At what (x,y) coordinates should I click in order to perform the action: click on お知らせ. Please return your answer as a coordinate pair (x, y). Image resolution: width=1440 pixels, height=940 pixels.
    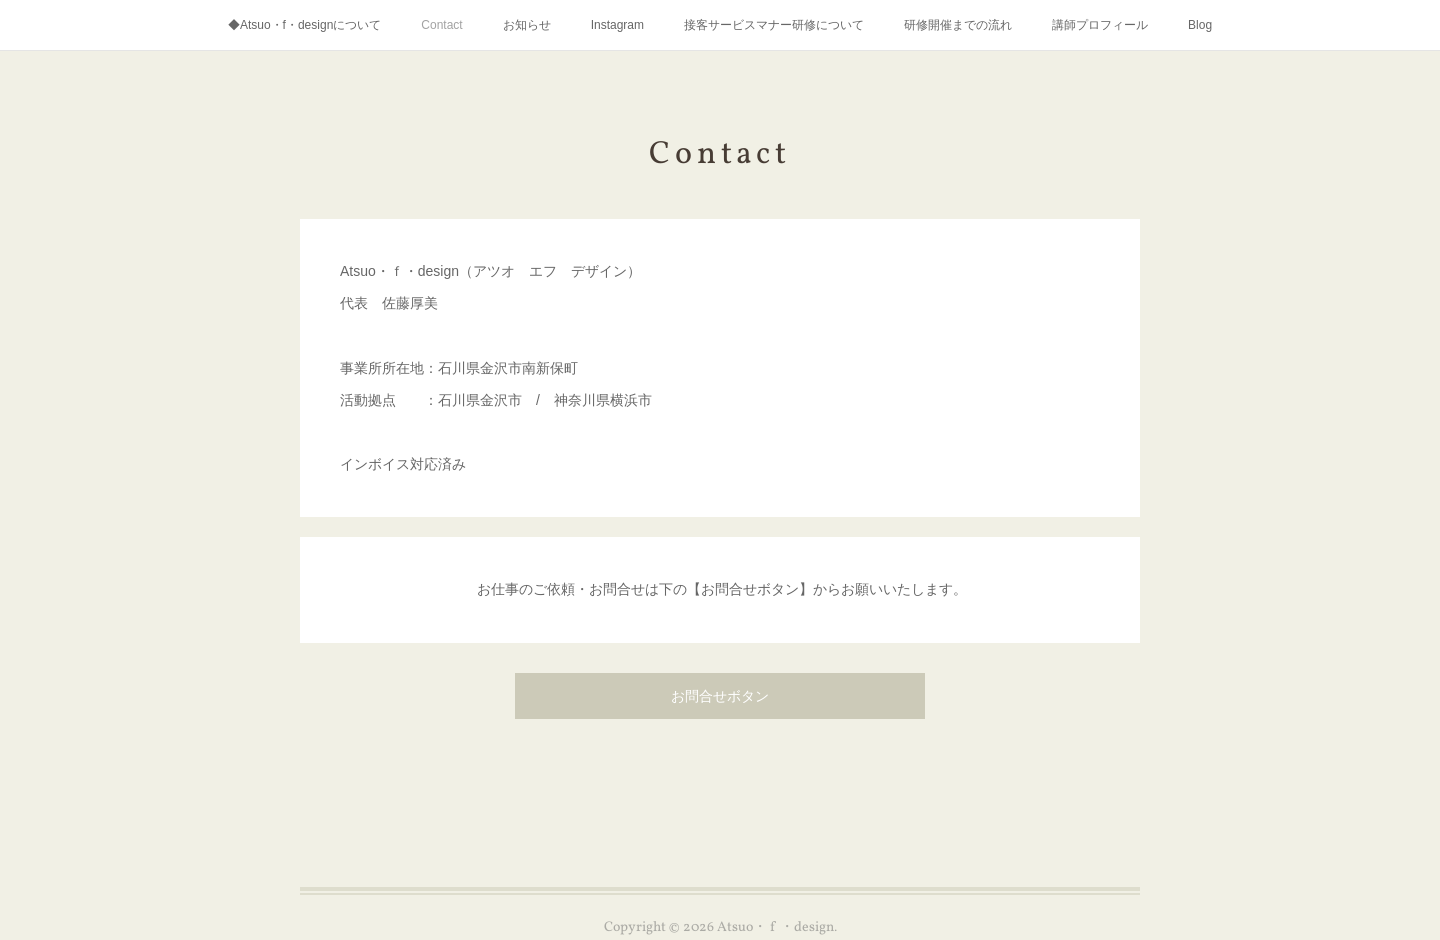
    Looking at the image, I should click on (527, 25).